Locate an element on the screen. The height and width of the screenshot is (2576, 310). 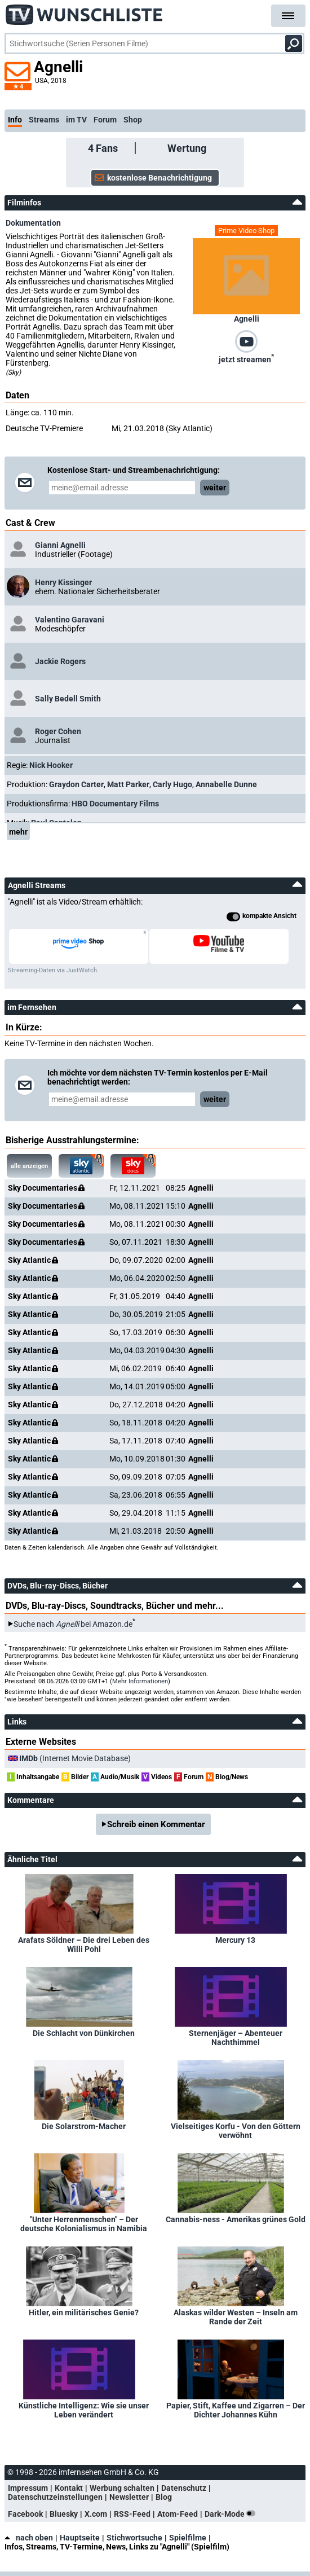
Vielseitiges Korfu - Von den Göttern verwöhnt is located at coordinates (235, 2131).